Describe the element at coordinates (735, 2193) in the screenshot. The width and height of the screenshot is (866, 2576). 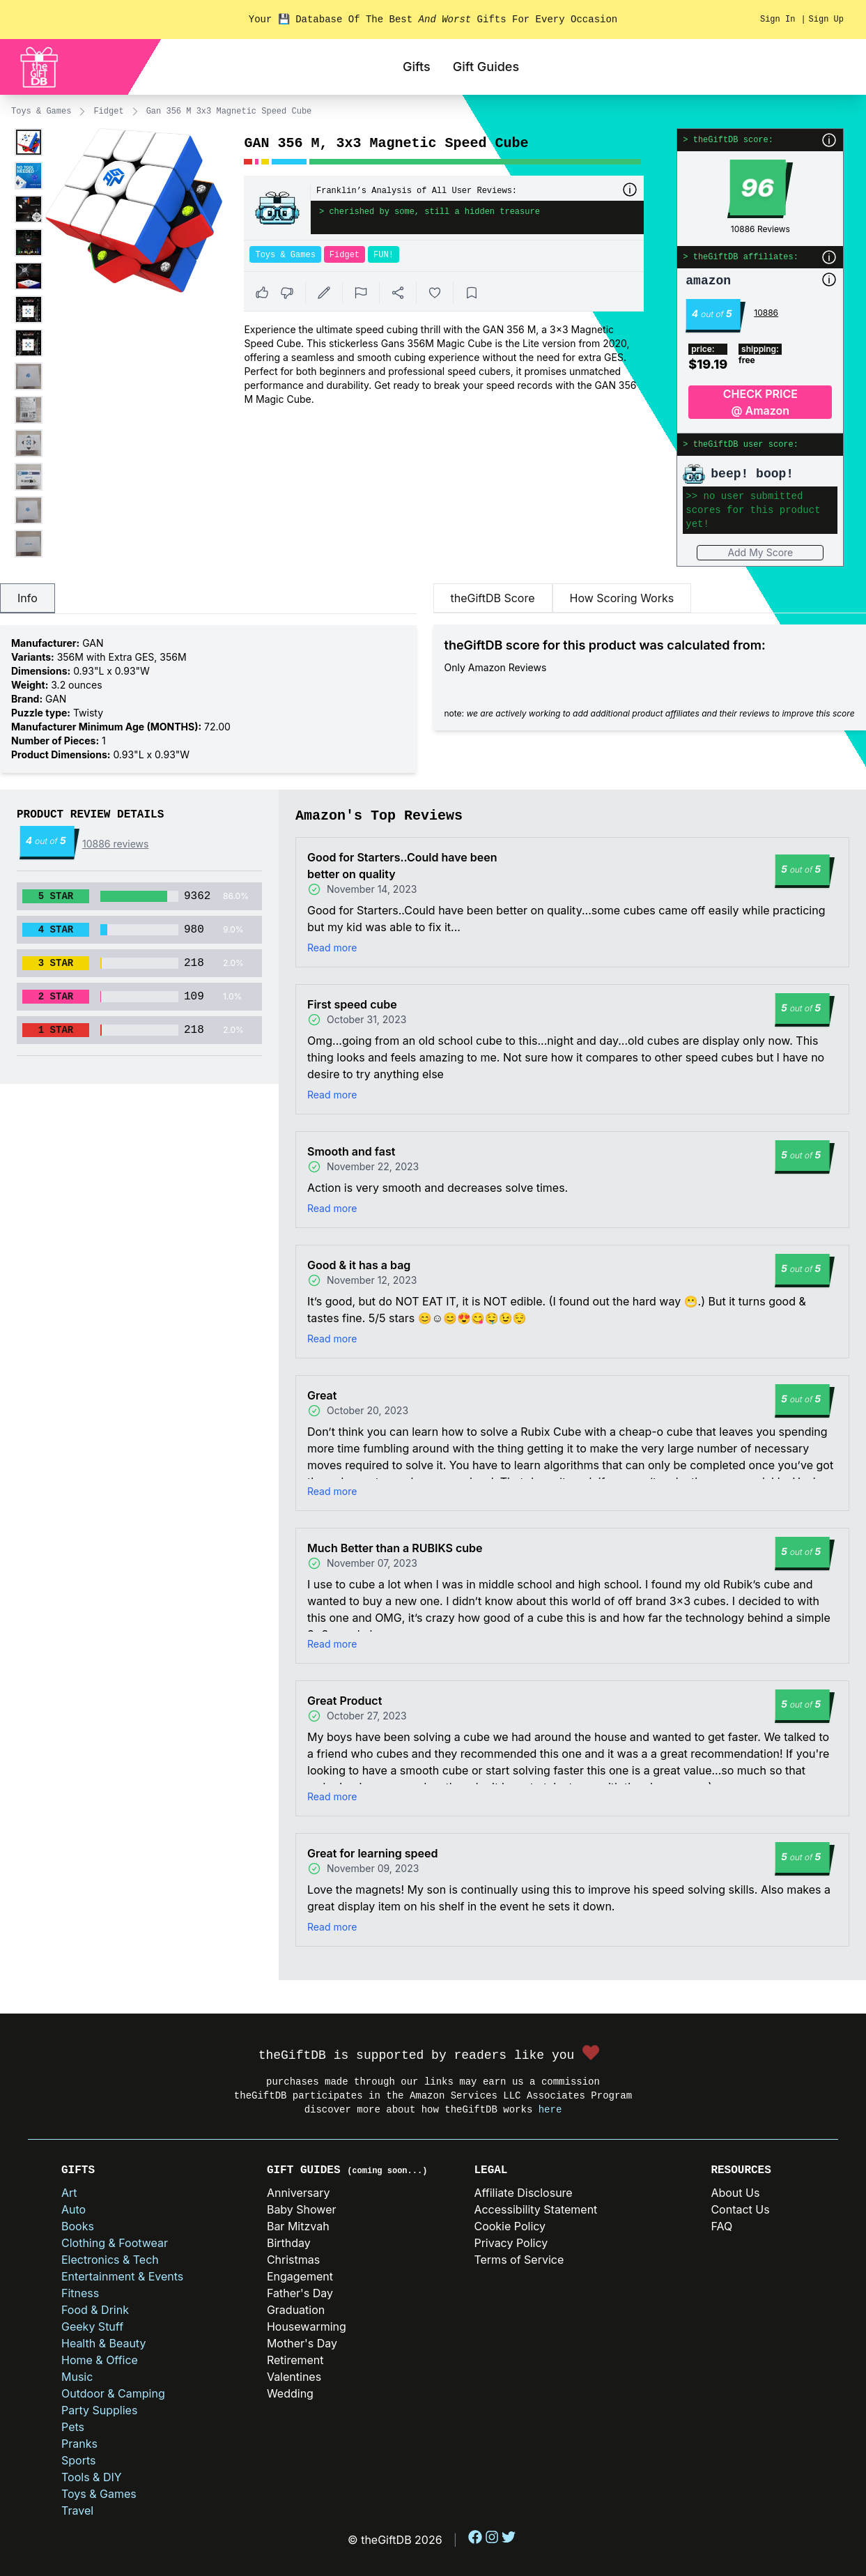
I see `About Us` at that location.